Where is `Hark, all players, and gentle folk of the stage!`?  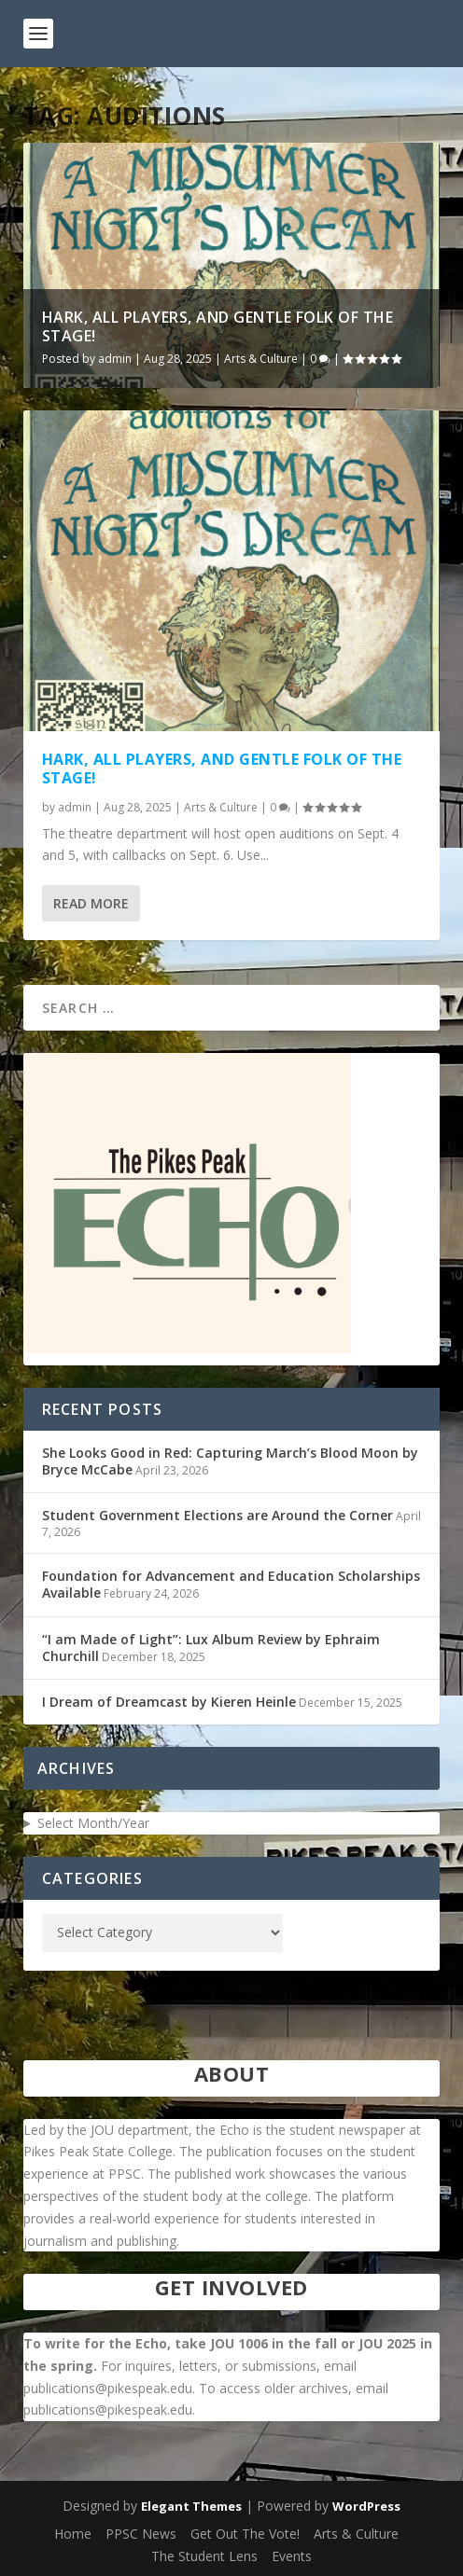 Hark, all players, and gentle folk of the stage! is located at coordinates (218, 327).